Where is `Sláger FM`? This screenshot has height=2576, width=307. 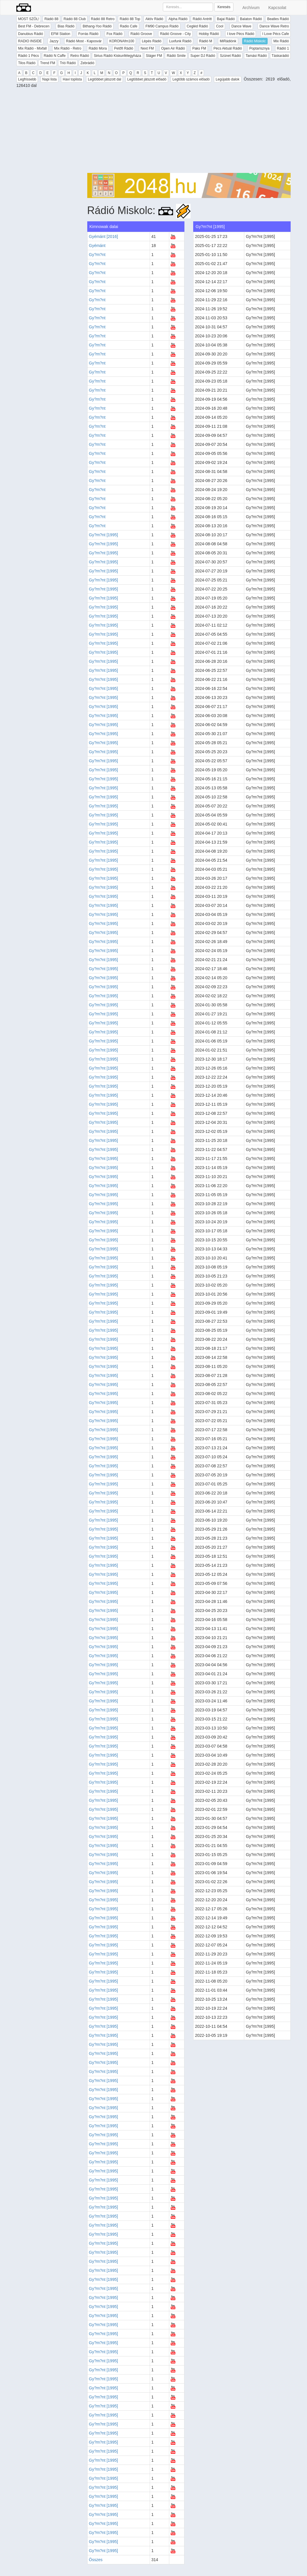 Sláger FM is located at coordinates (154, 56).